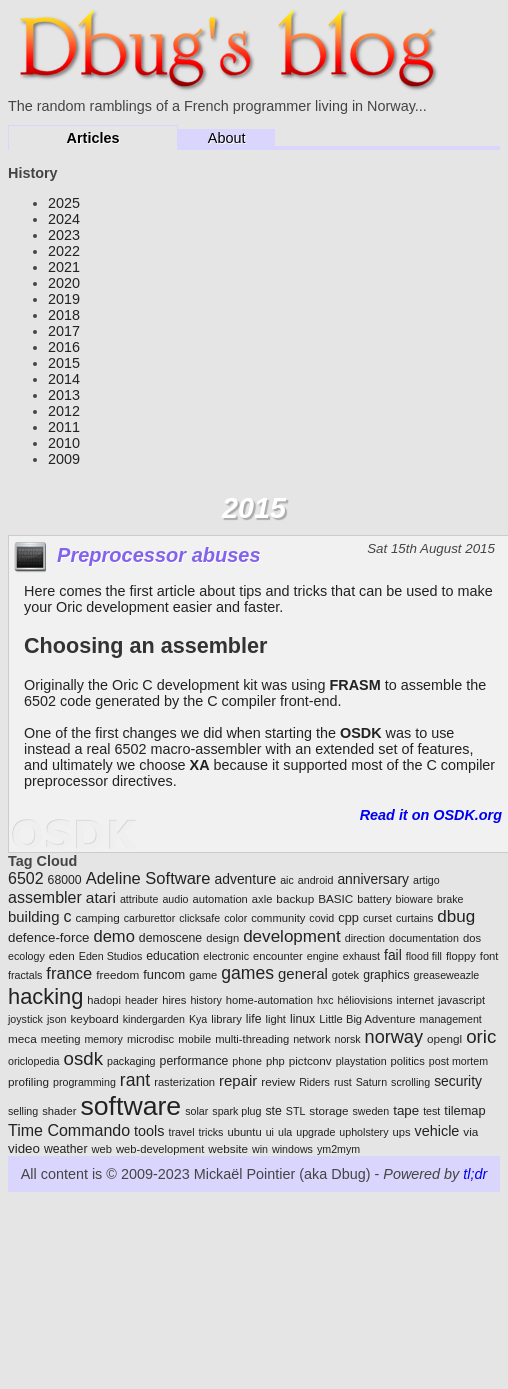  I want to click on 2010, so click(64, 443).